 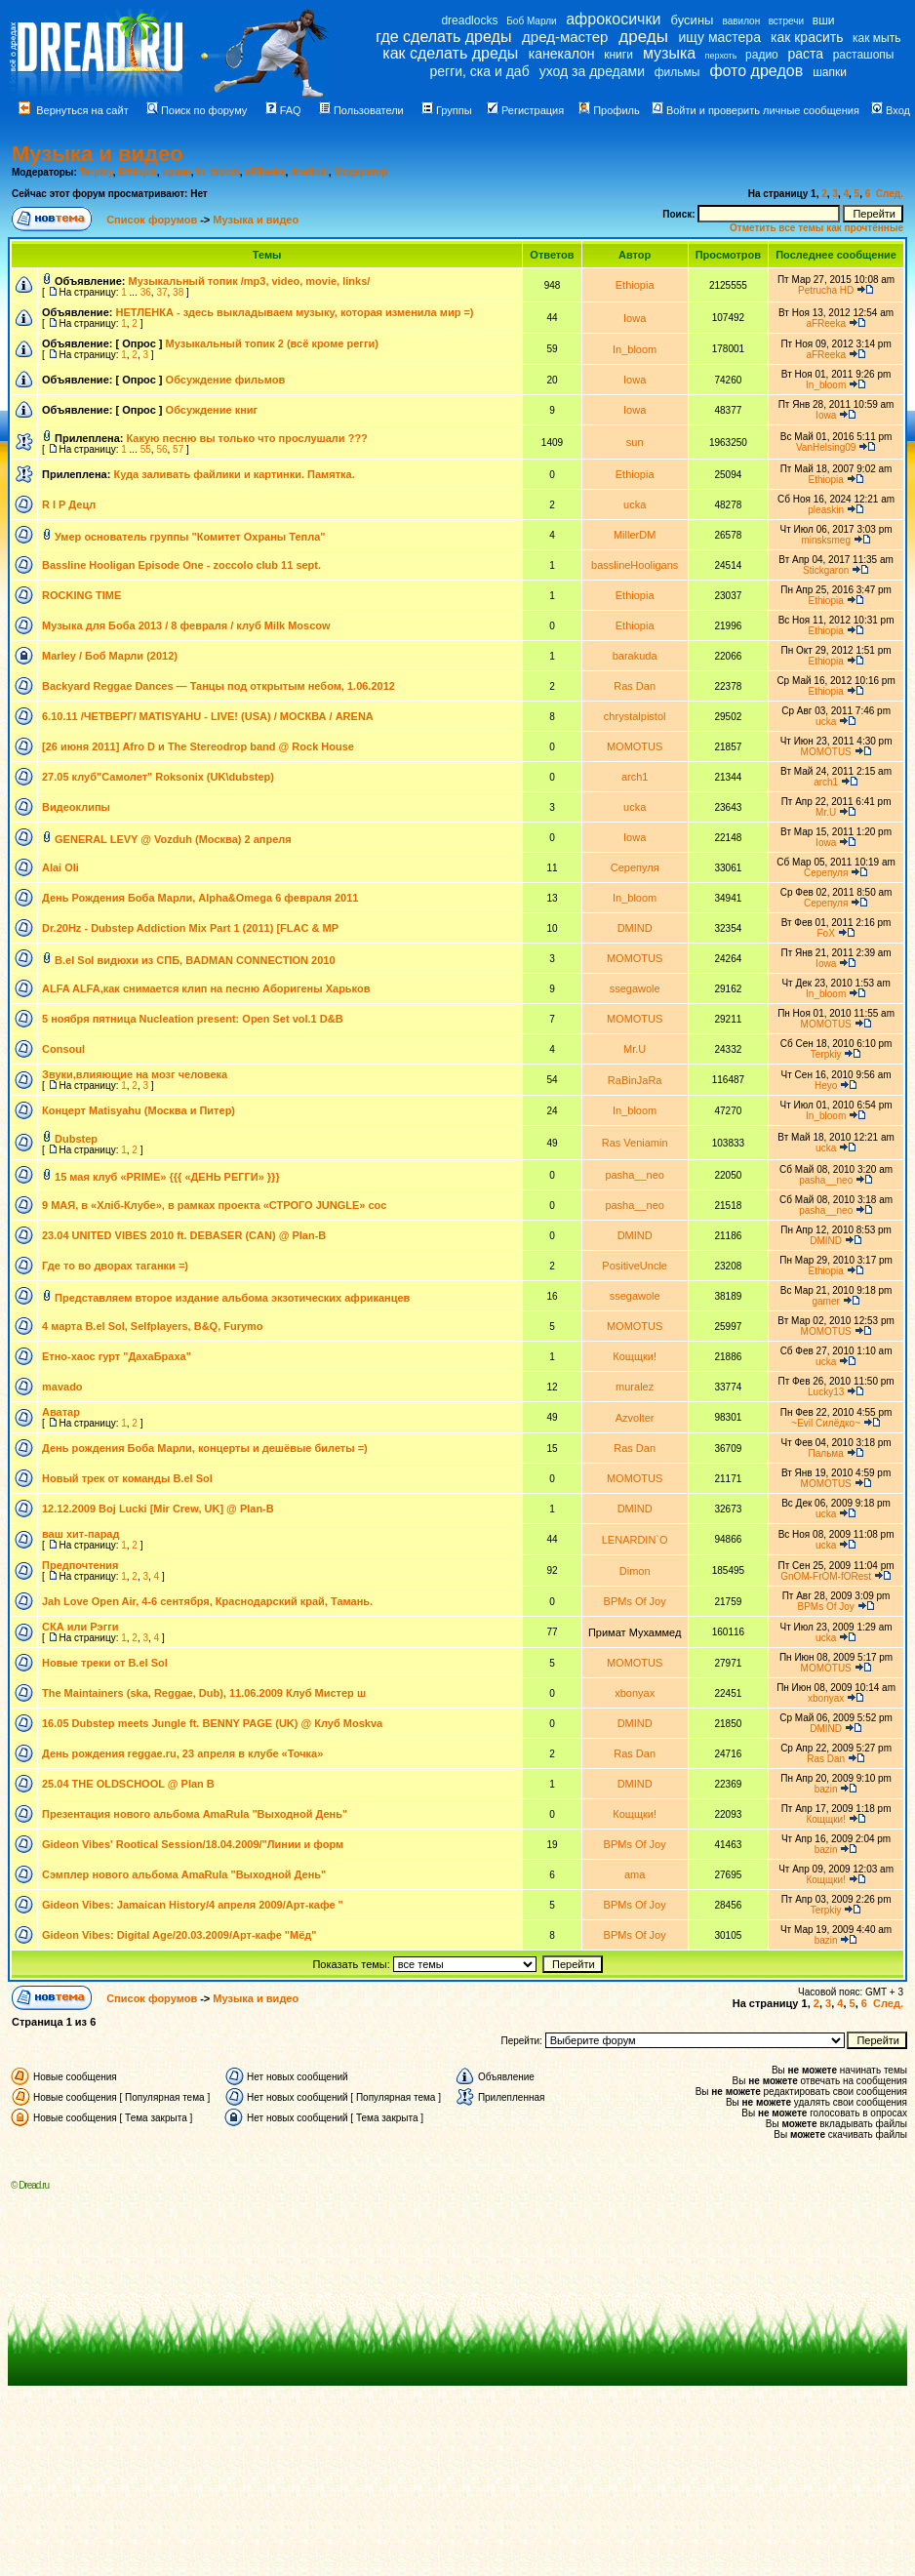 What do you see at coordinates (443, 36) in the screenshot?
I see `где сделать дреды` at bounding box center [443, 36].